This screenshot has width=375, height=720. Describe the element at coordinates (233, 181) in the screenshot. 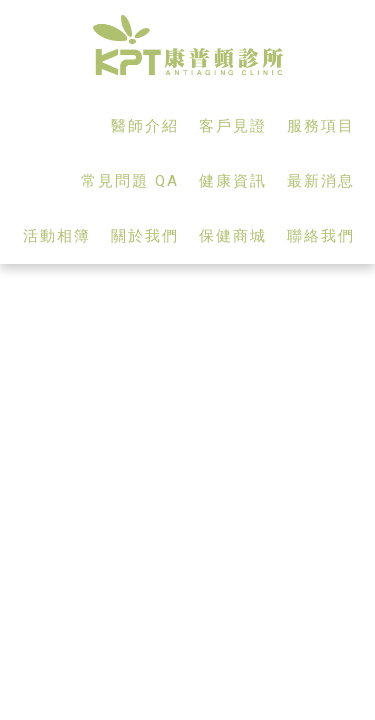

I see `健康資訊` at that location.